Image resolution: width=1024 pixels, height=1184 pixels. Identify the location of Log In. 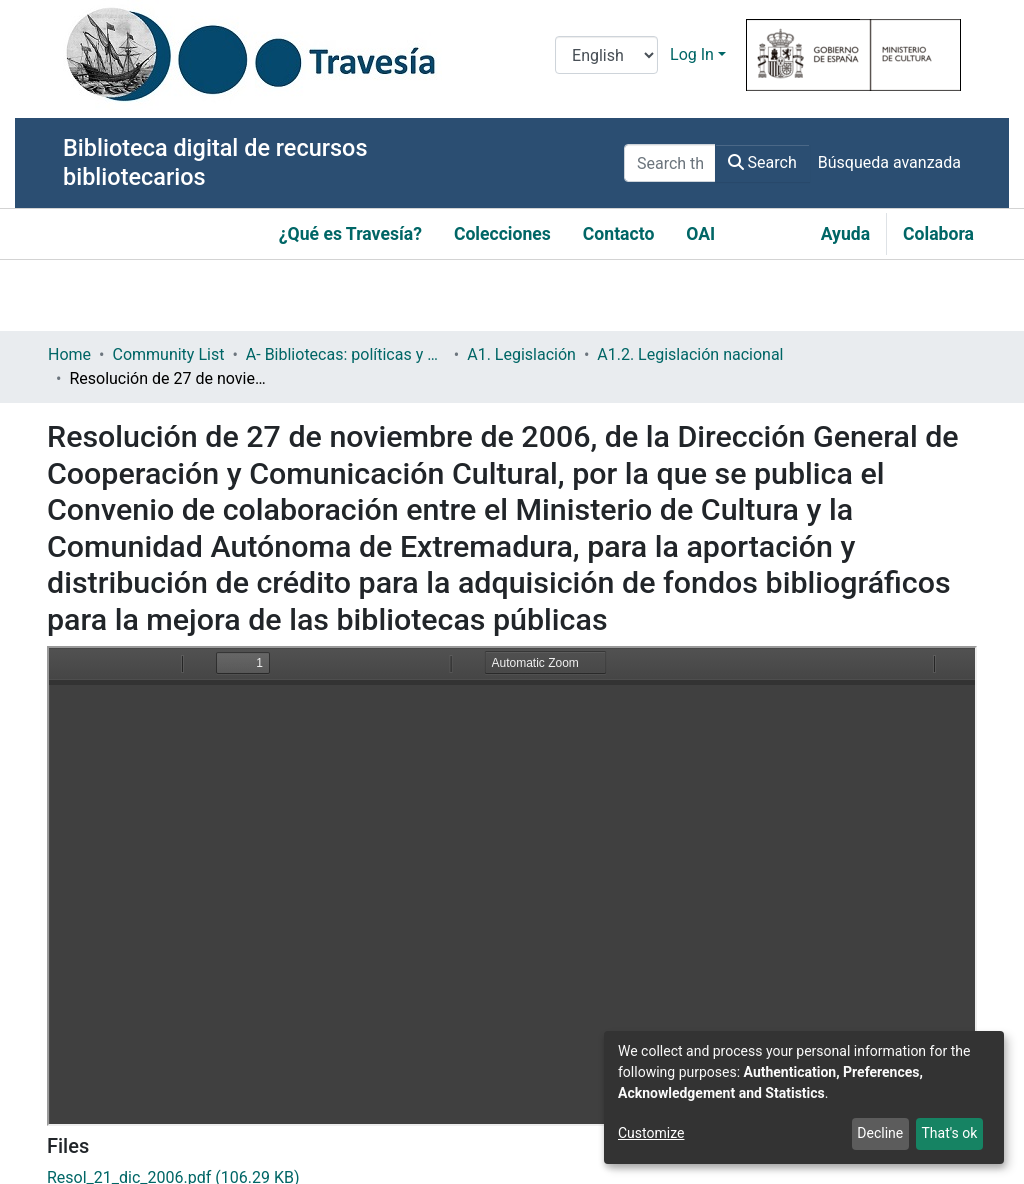
(692, 54).